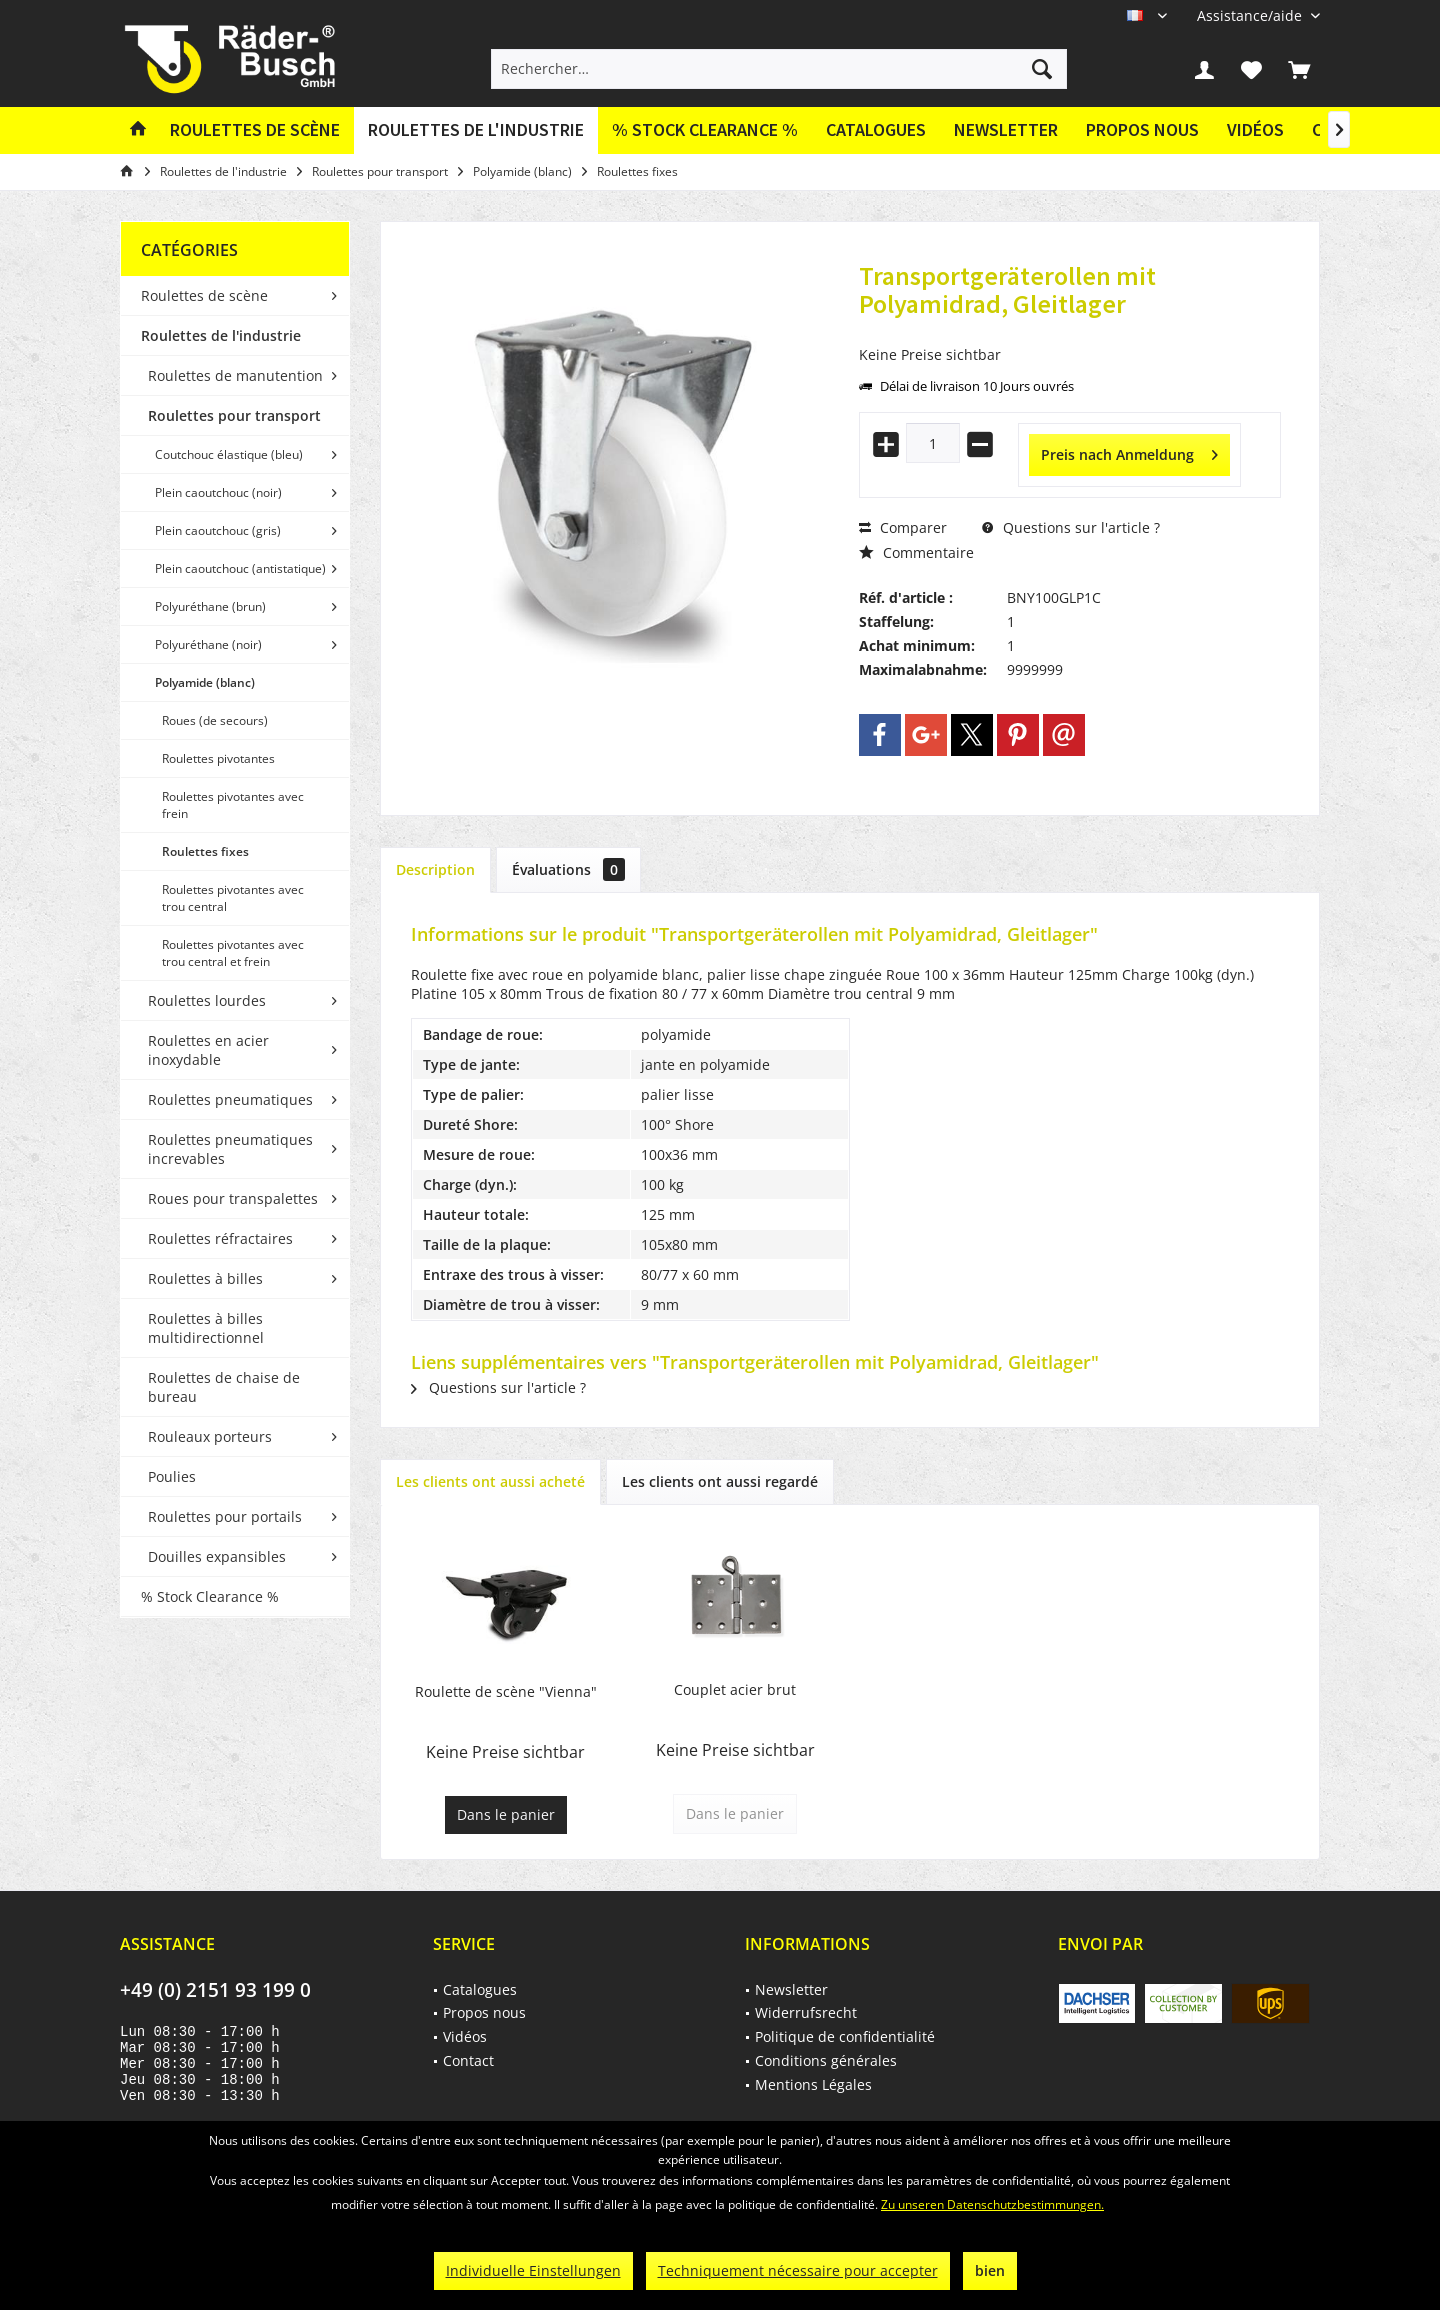 This screenshot has height=2310, width=1440. What do you see at coordinates (225, 1516) in the screenshot?
I see `Roulettes pour portails` at bounding box center [225, 1516].